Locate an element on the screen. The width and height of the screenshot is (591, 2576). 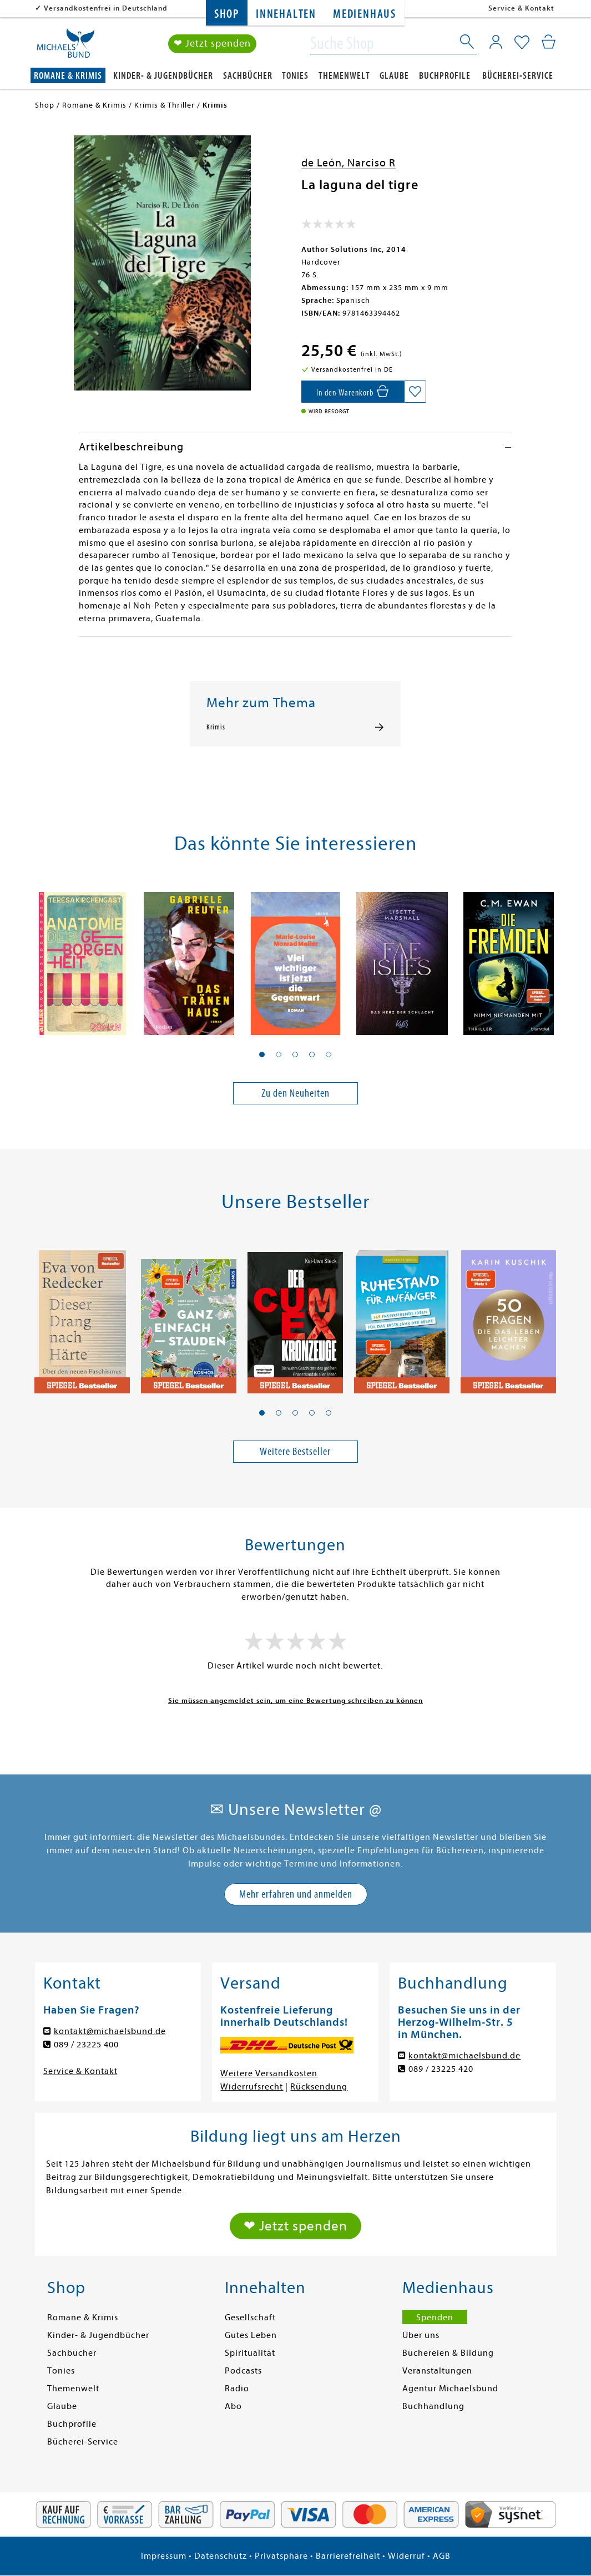
Büchereien & Bildung is located at coordinates (448, 2353).